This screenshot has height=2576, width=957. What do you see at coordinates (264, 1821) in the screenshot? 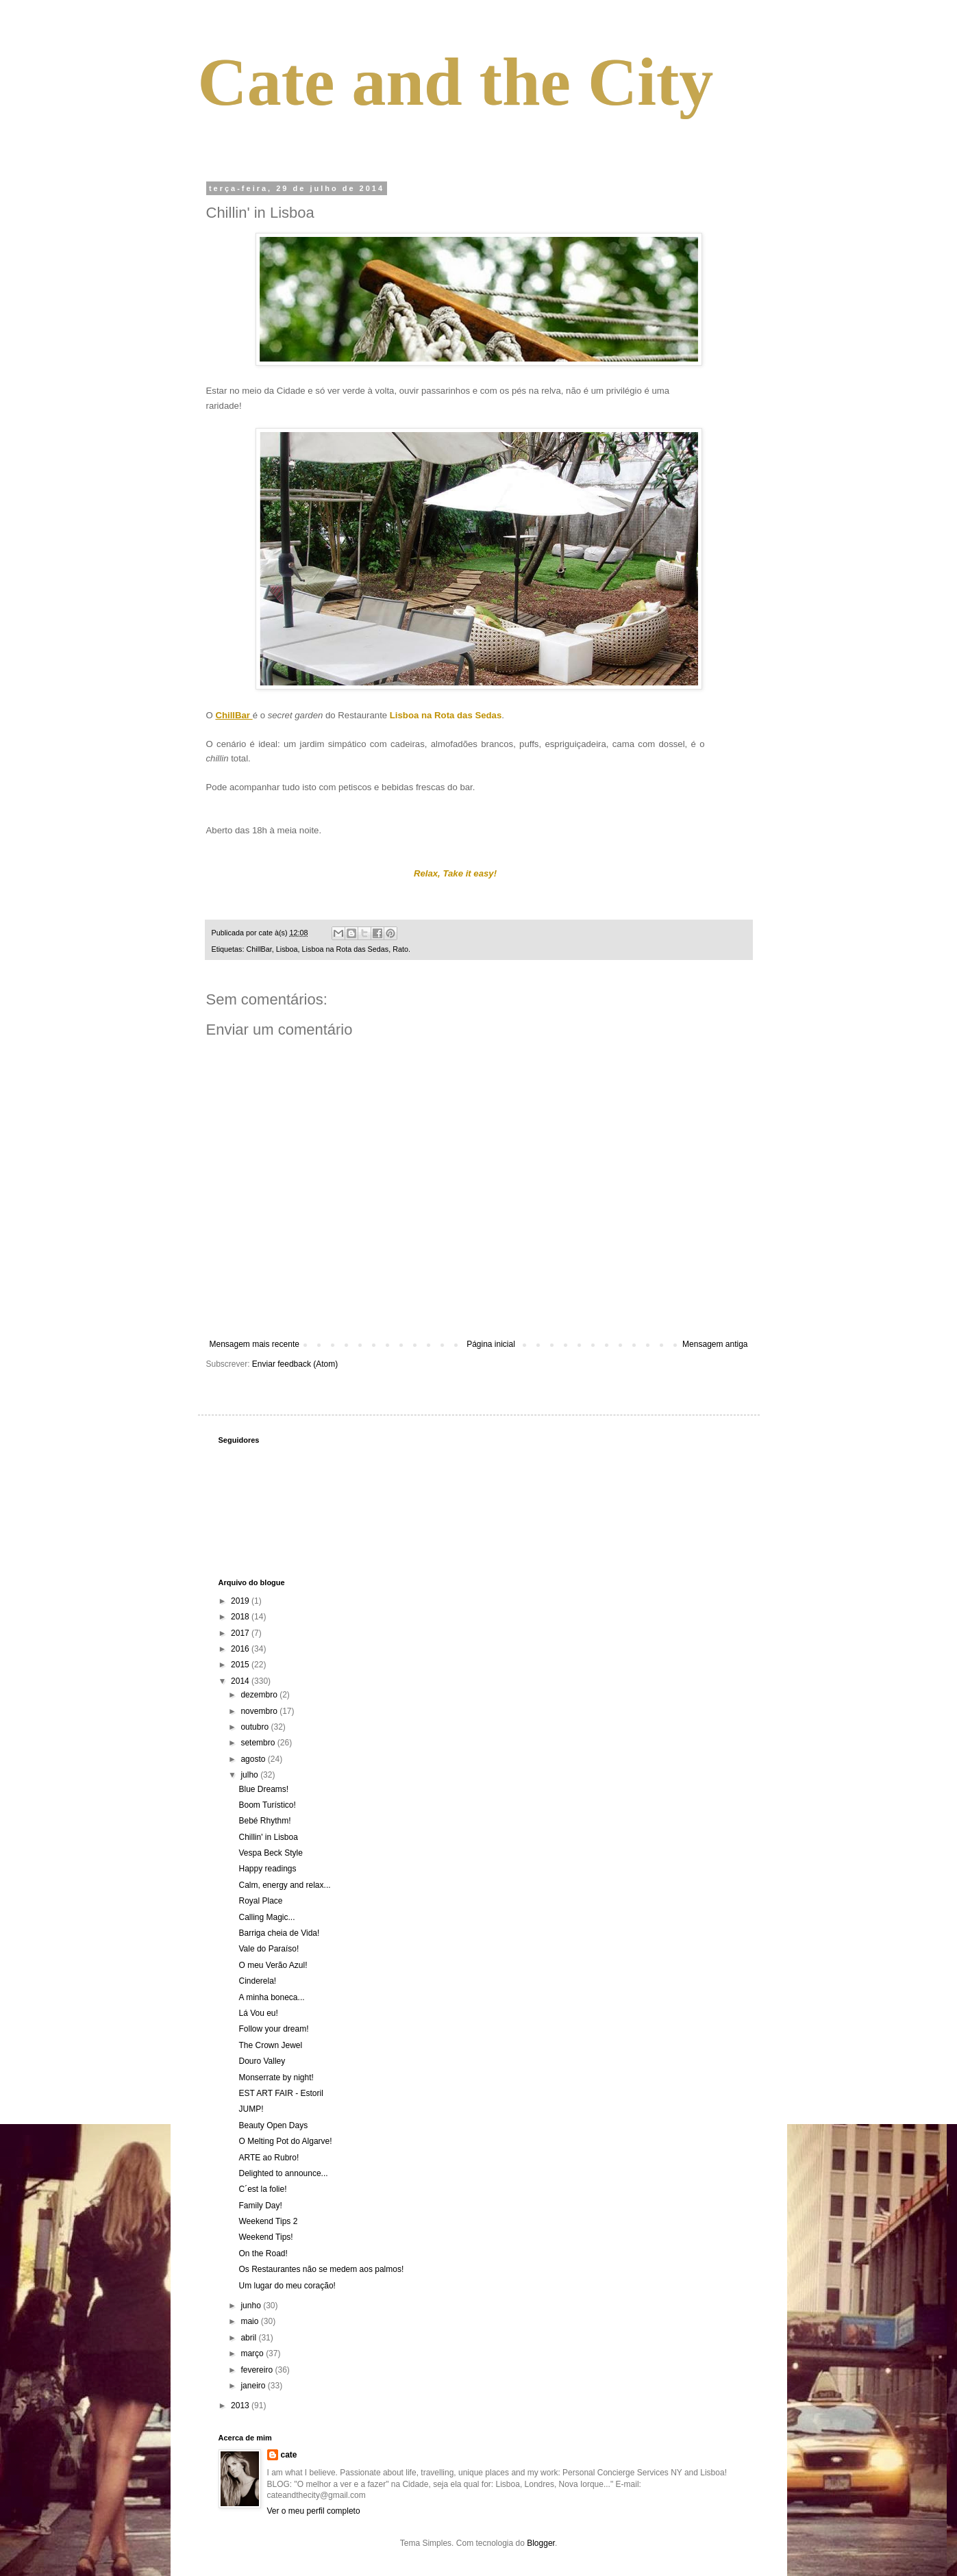
I see `Bebé Rhythm!` at bounding box center [264, 1821].